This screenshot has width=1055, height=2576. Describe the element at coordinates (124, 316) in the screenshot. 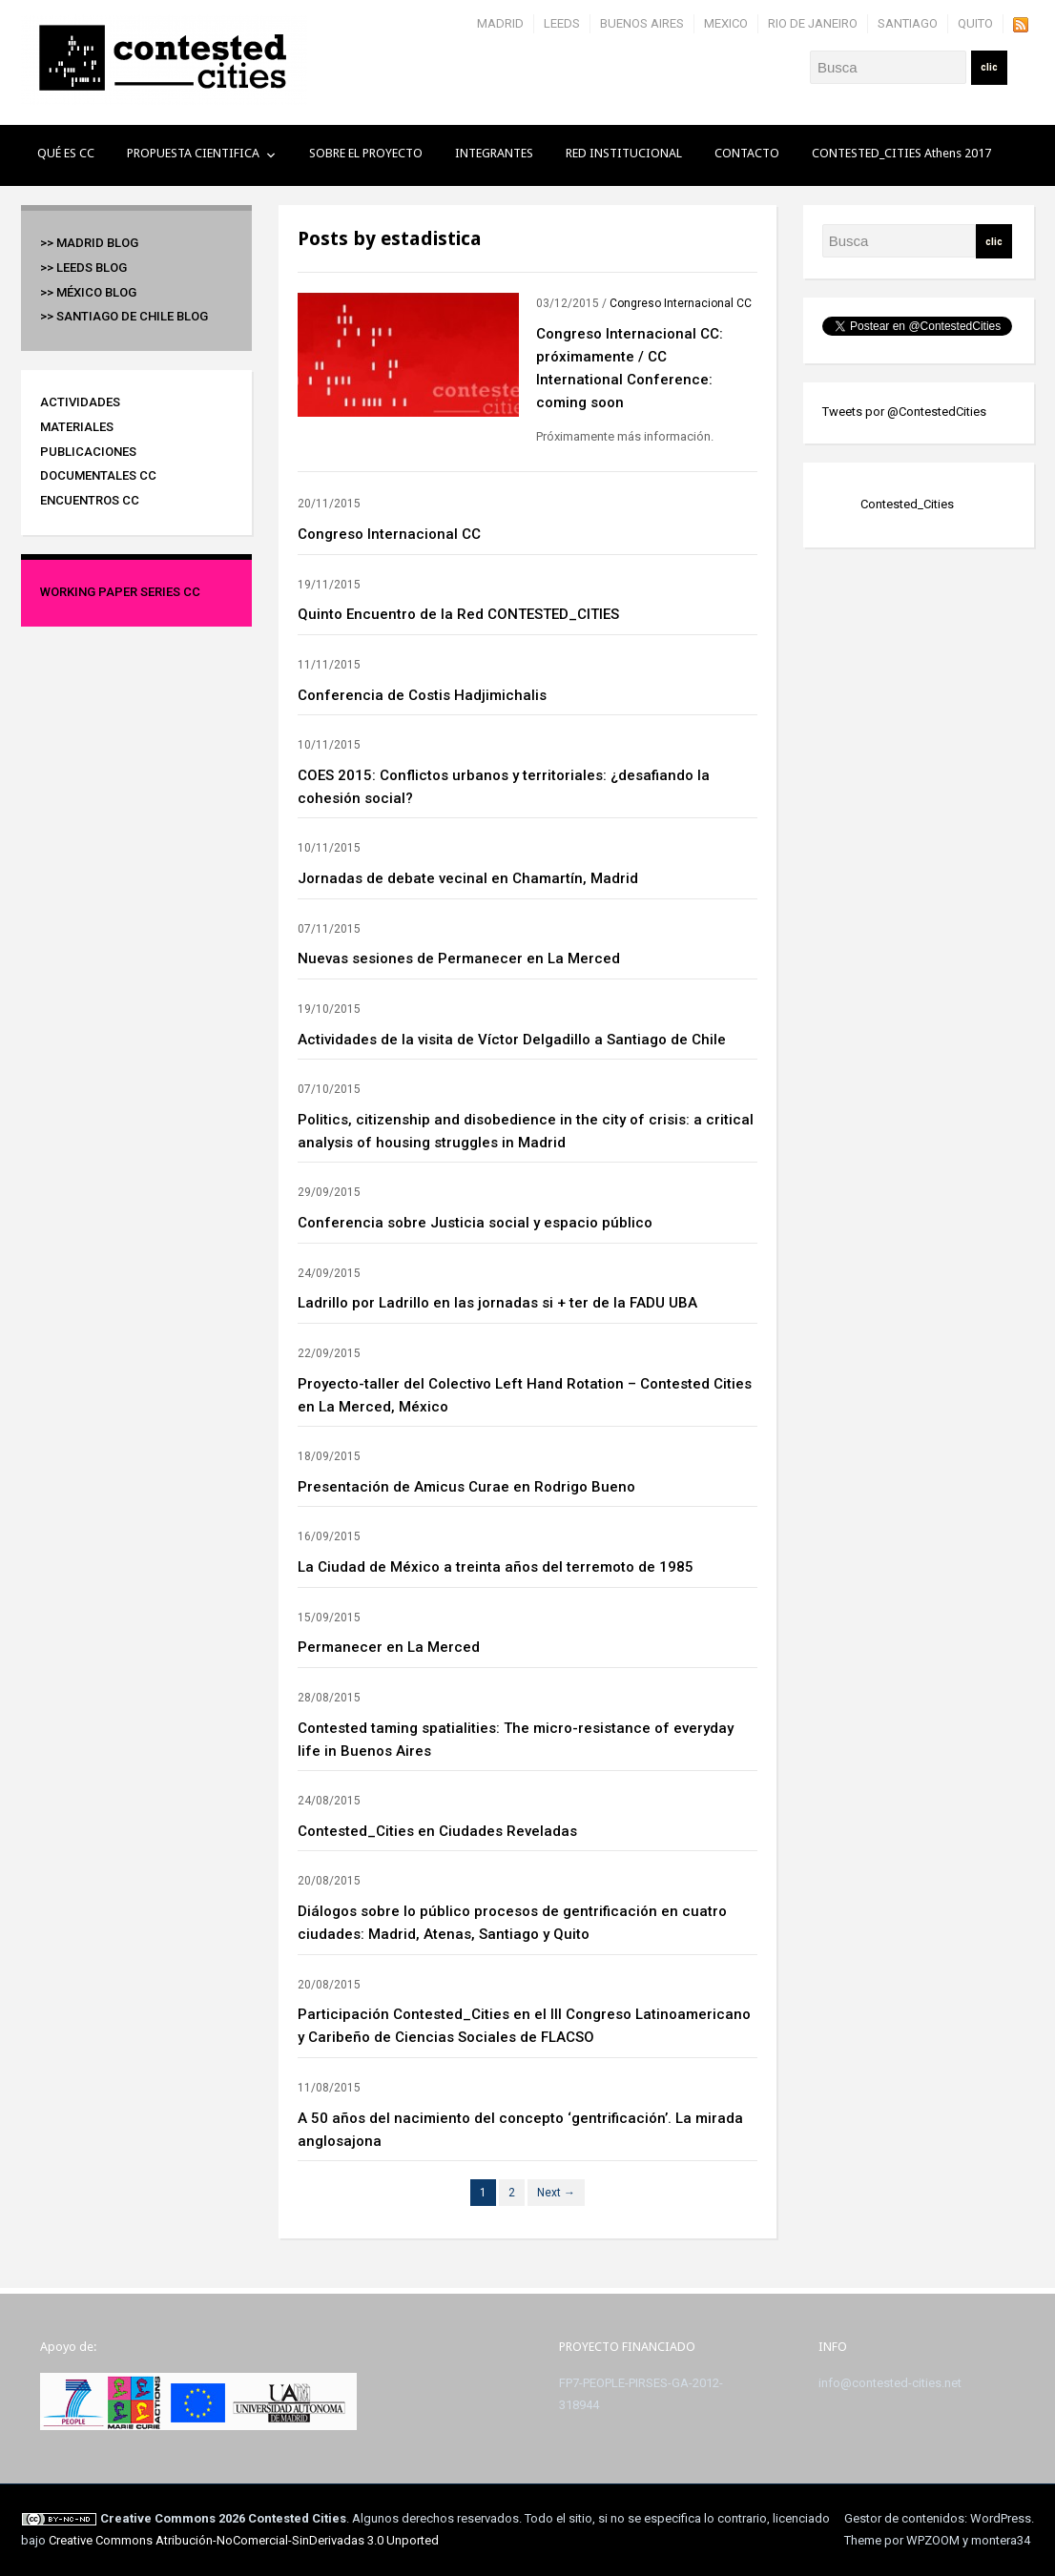

I see `>> Santiago de Chile BLOG` at that location.